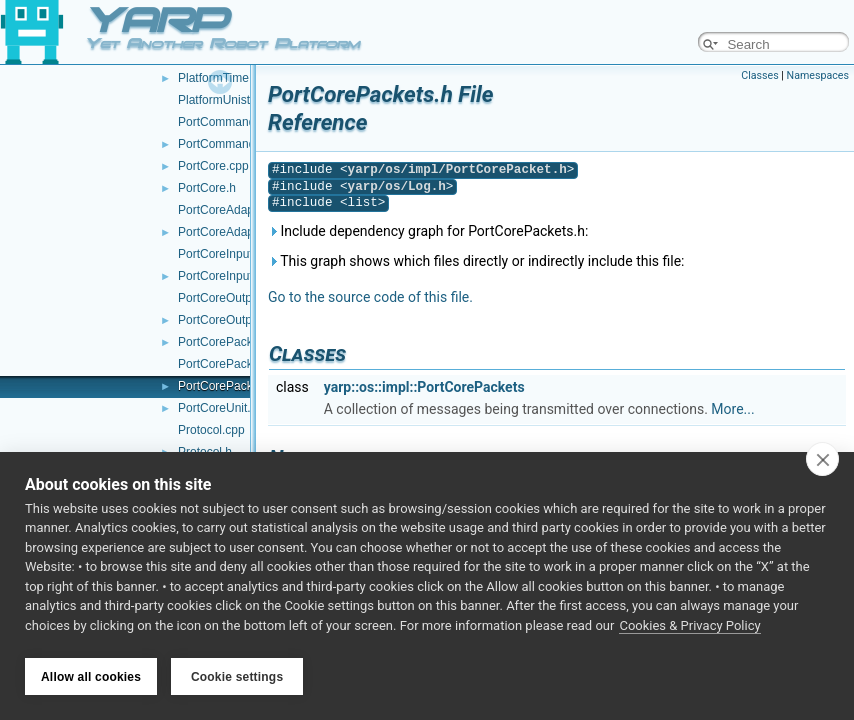 The width and height of the screenshot is (854, 720). I want to click on PortCoreOutputUnit.h, so click(235, 320).